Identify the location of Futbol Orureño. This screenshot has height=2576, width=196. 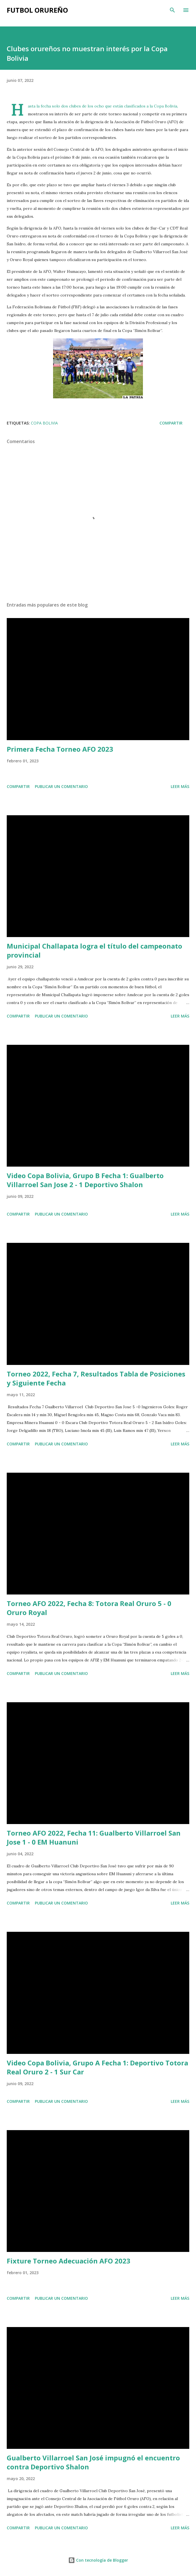
(37, 10).